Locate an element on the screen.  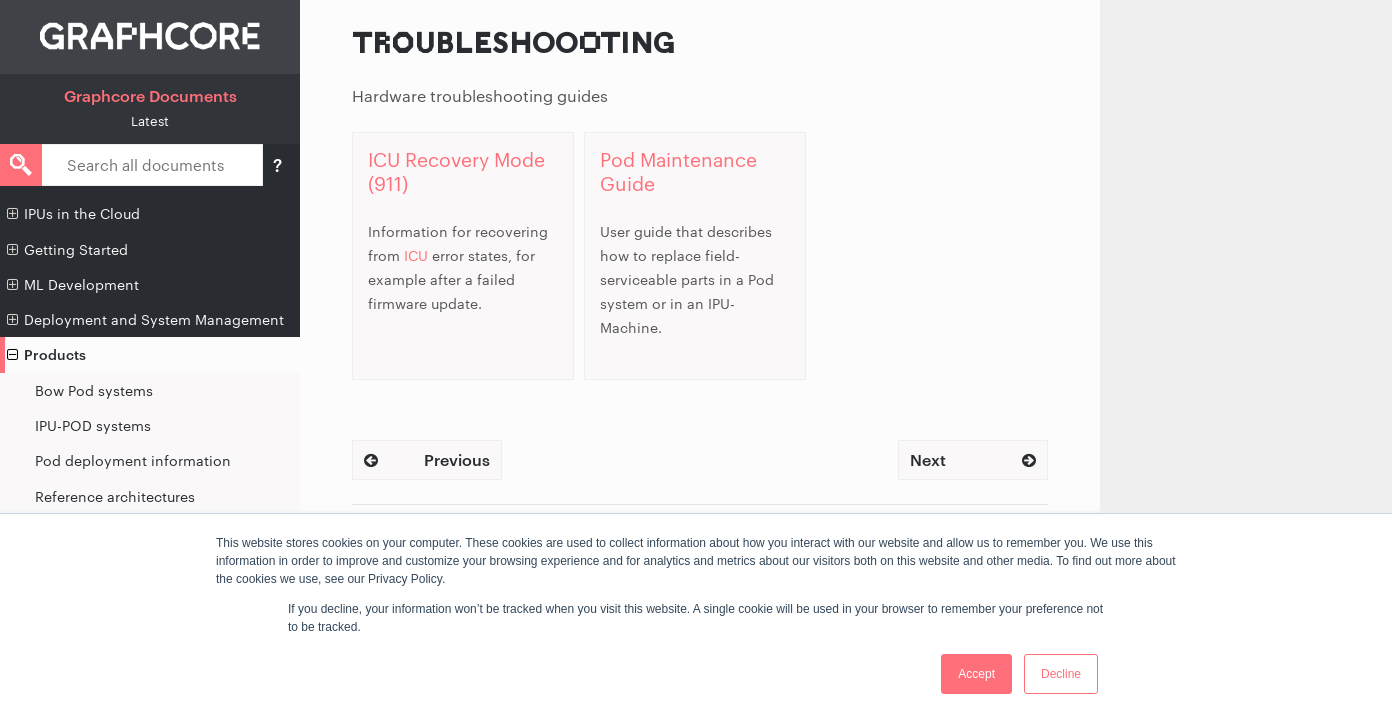
IPUs in the Cloud is located at coordinates (73, 214).